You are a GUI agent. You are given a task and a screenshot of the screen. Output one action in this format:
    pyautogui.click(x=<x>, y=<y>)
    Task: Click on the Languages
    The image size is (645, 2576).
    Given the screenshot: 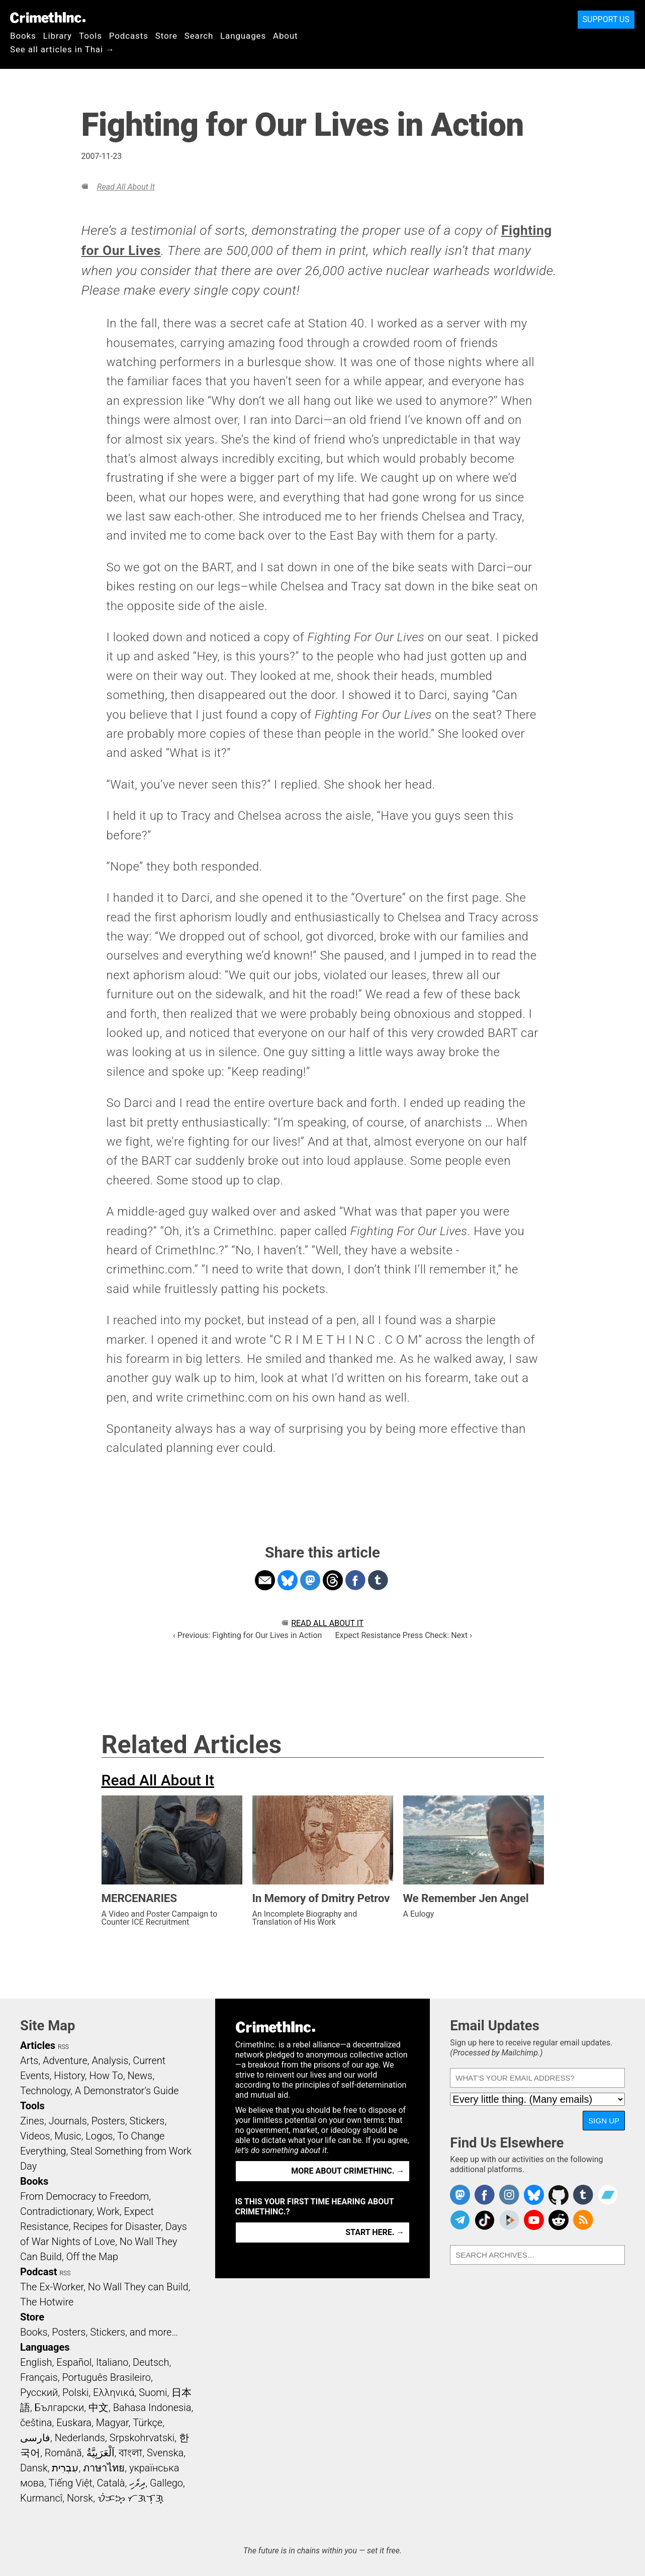 What is the action you would take?
    pyautogui.click(x=243, y=36)
    